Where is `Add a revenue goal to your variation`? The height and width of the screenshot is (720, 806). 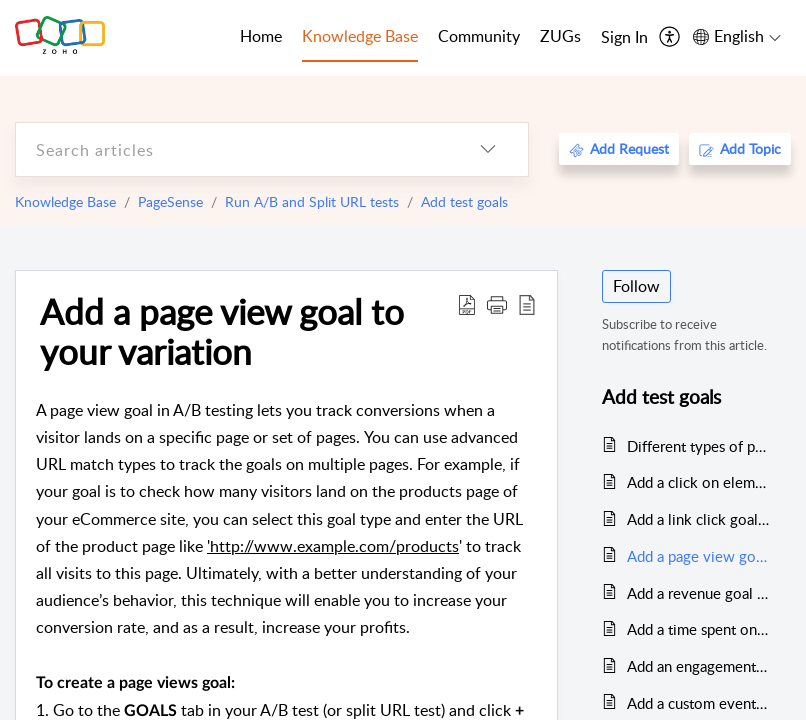 Add a revenue goal to your variation is located at coordinates (699, 593).